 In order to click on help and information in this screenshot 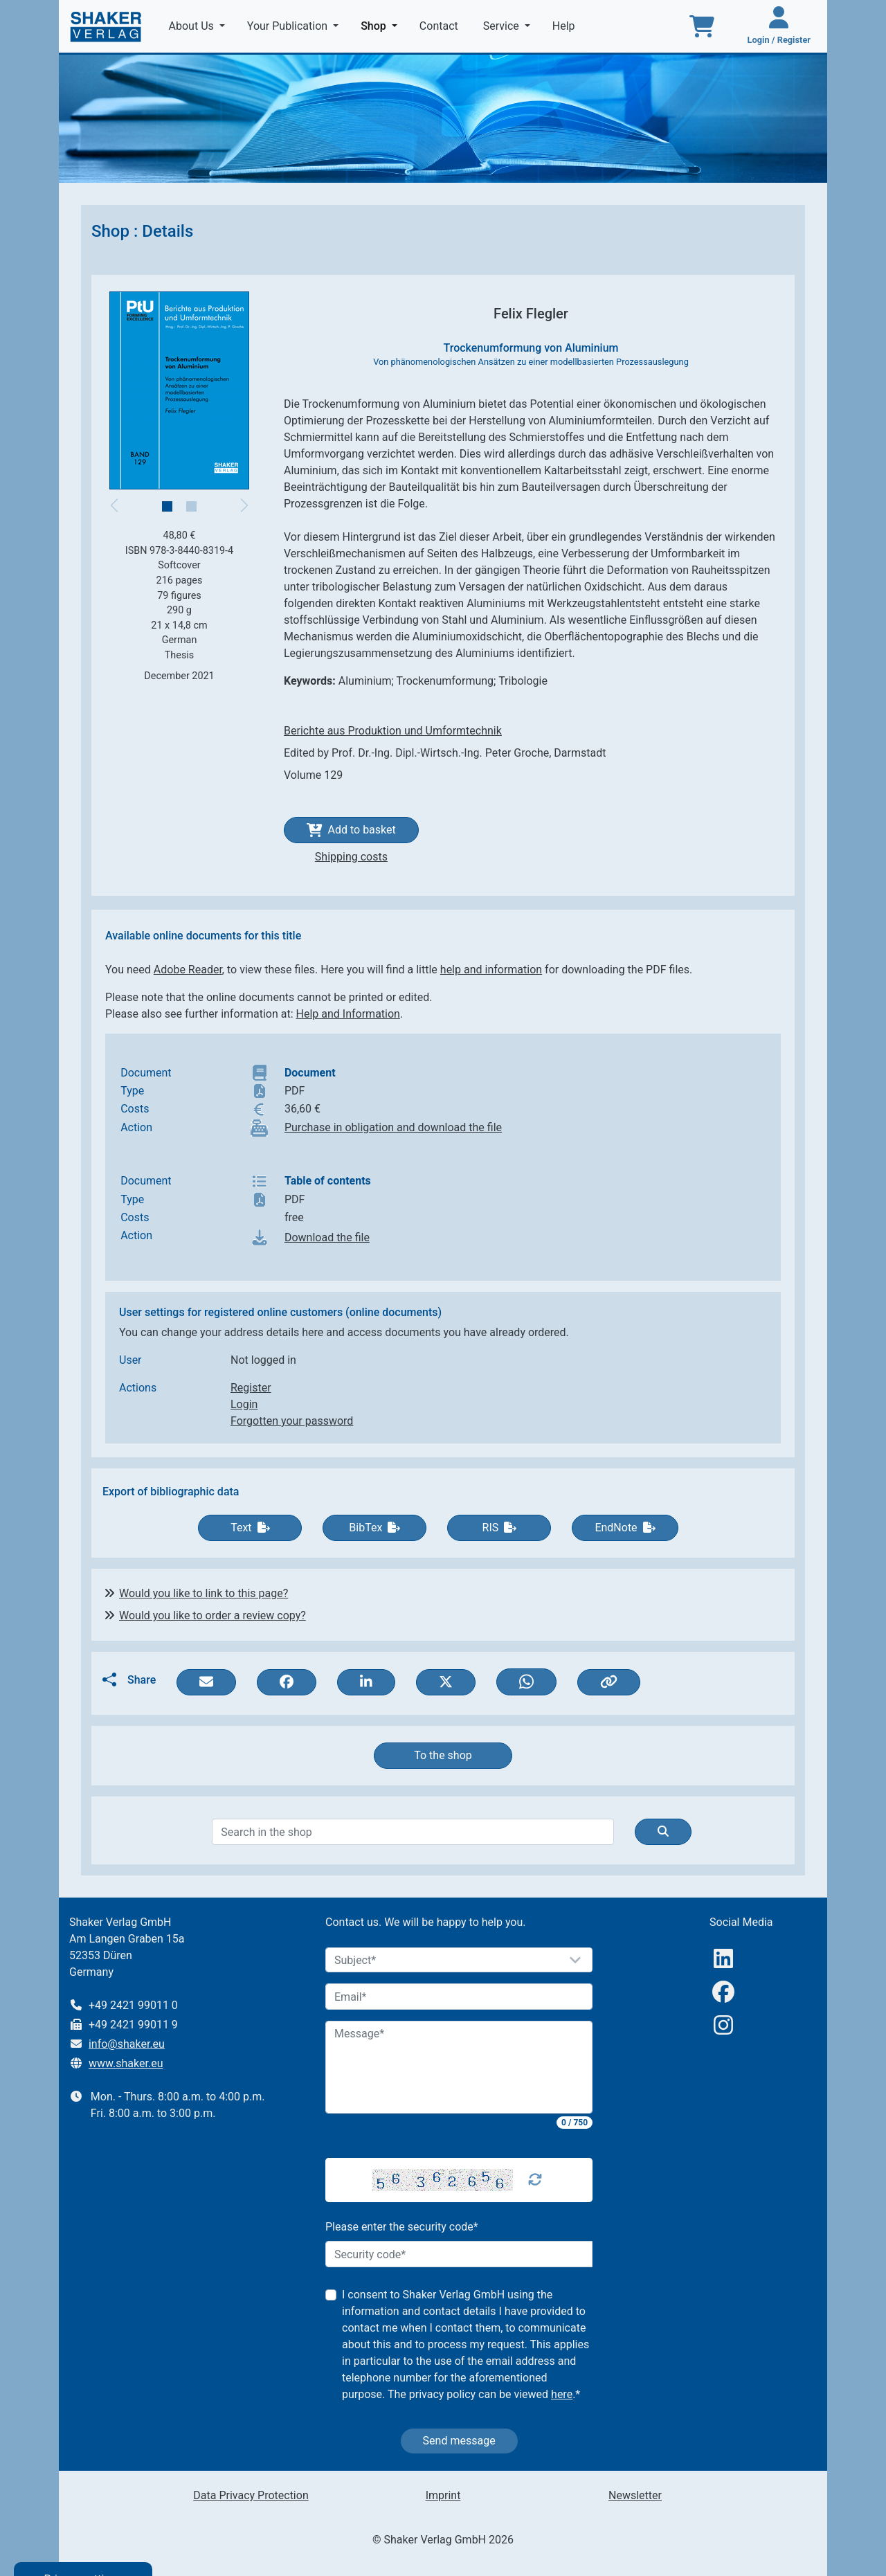, I will do `click(491, 969)`.